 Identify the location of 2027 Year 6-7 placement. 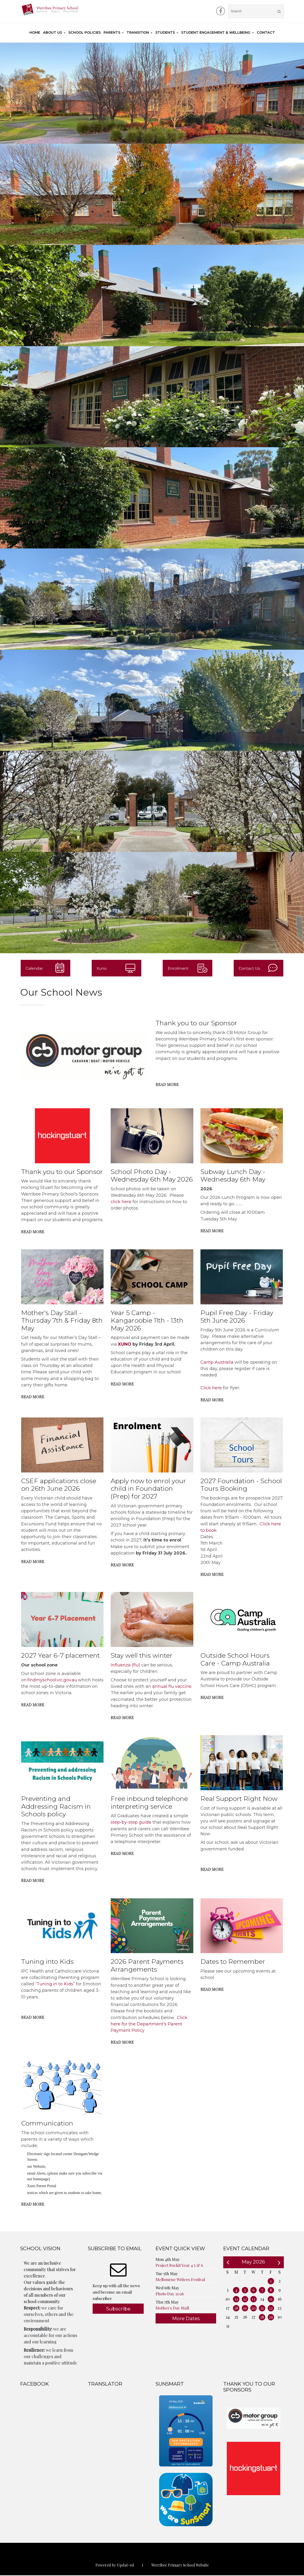
(60, 1656).